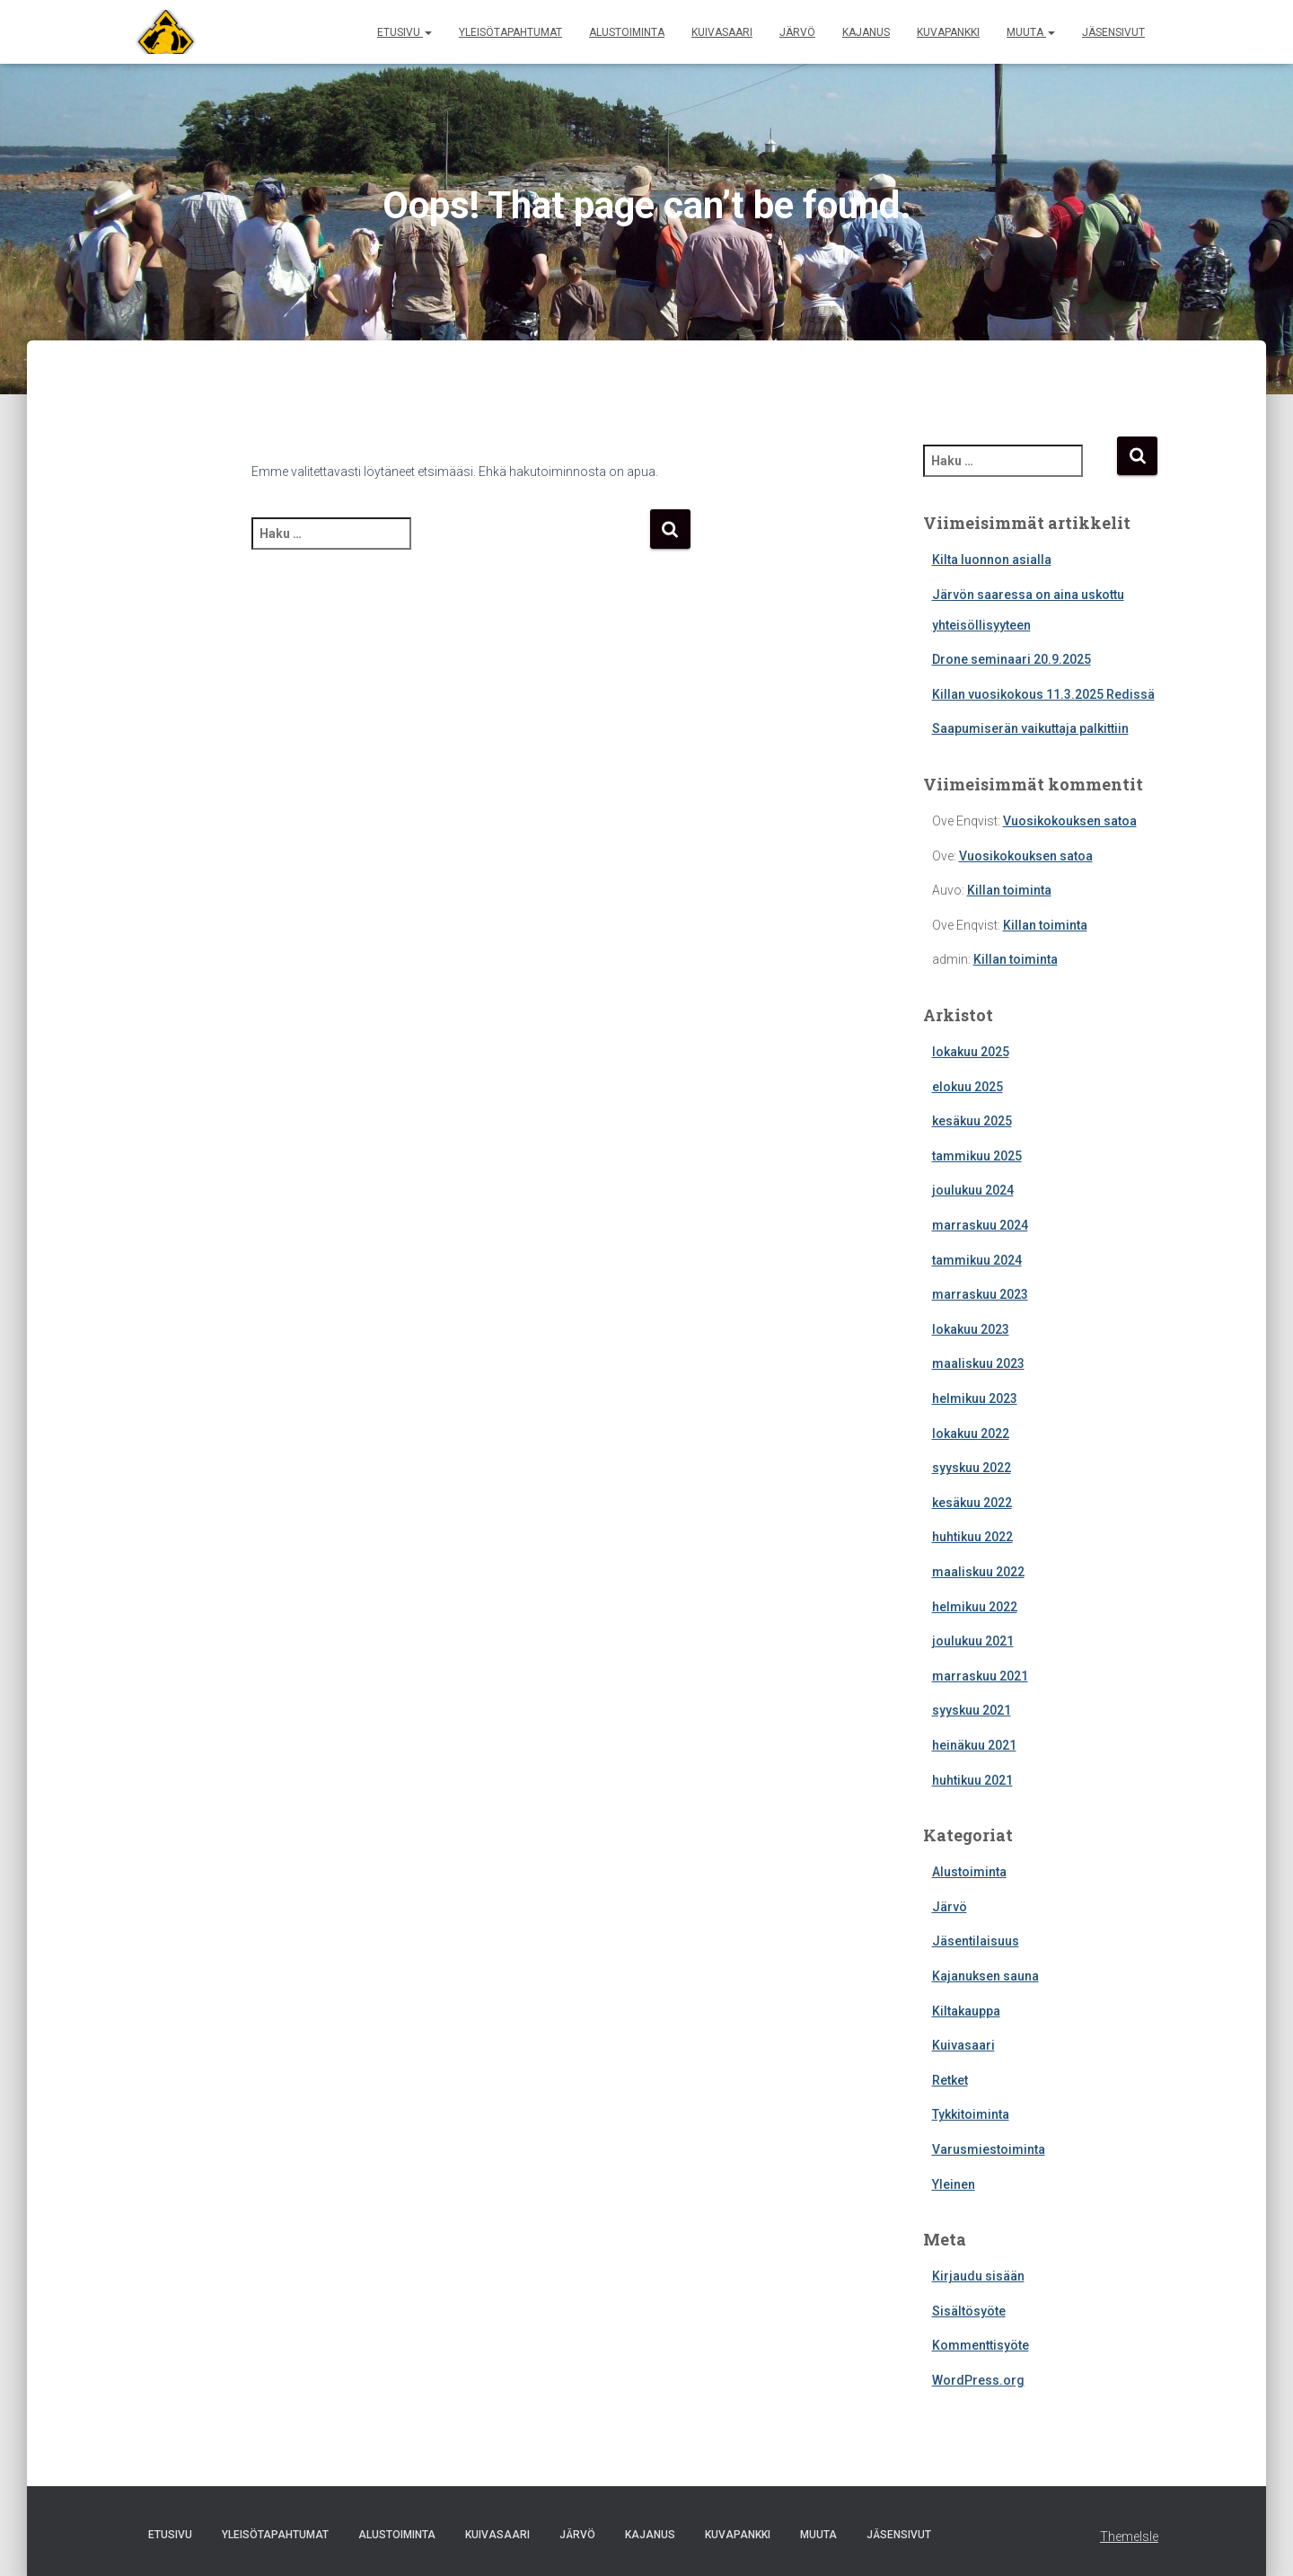 The width and height of the screenshot is (1293, 2576). What do you see at coordinates (1129, 2536) in the screenshot?
I see `ThemeIsle` at bounding box center [1129, 2536].